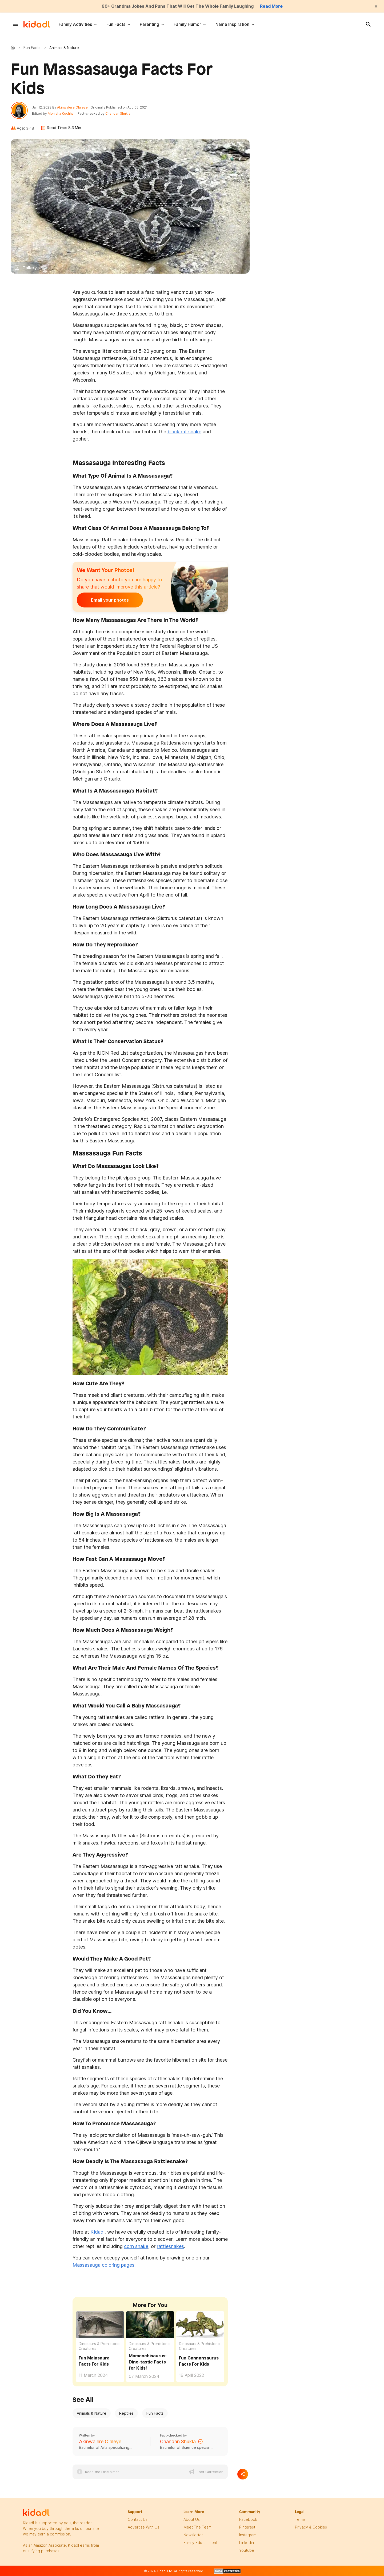  Describe the element at coordinates (311, 2527) in the screenshot. I see `privacy & Cookies` at that location.